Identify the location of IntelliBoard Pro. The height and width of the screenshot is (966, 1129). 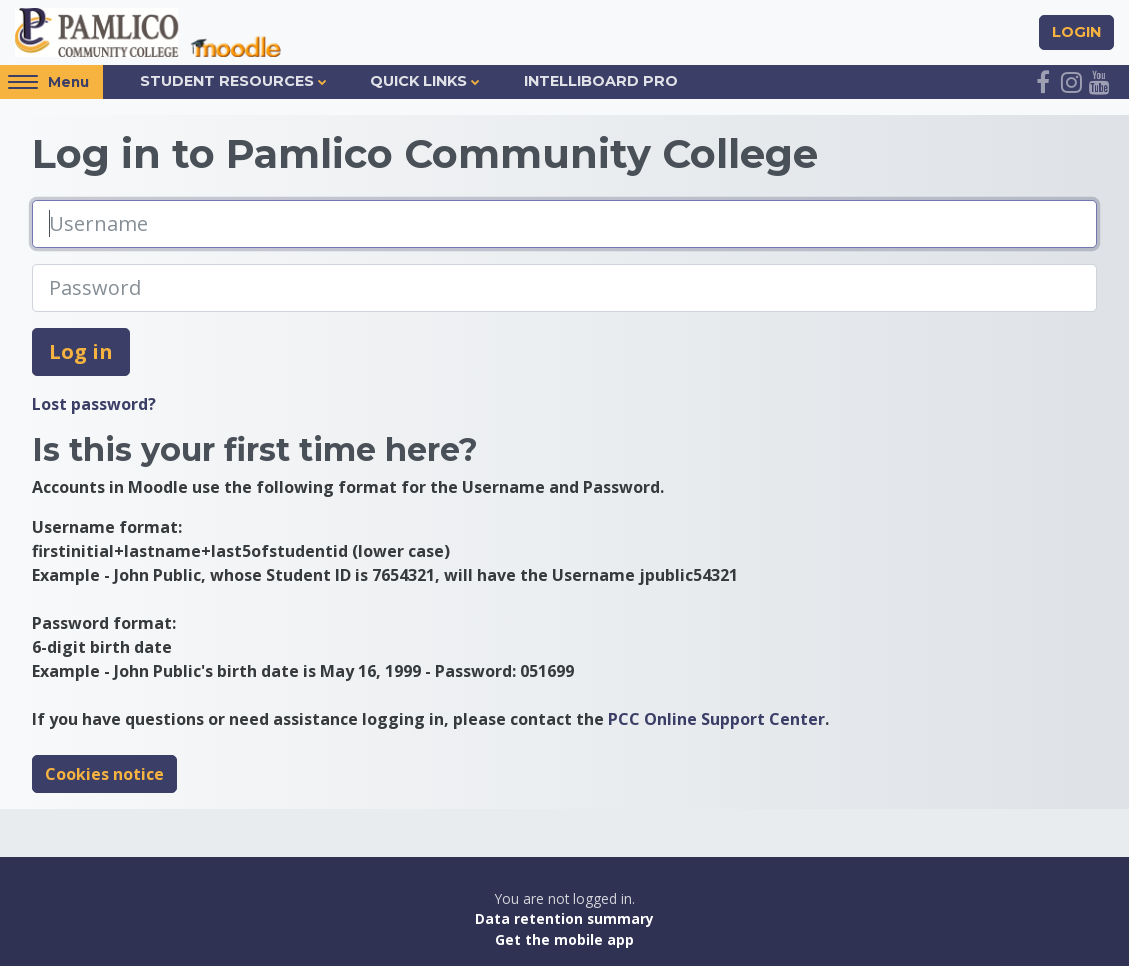
(601, 81).